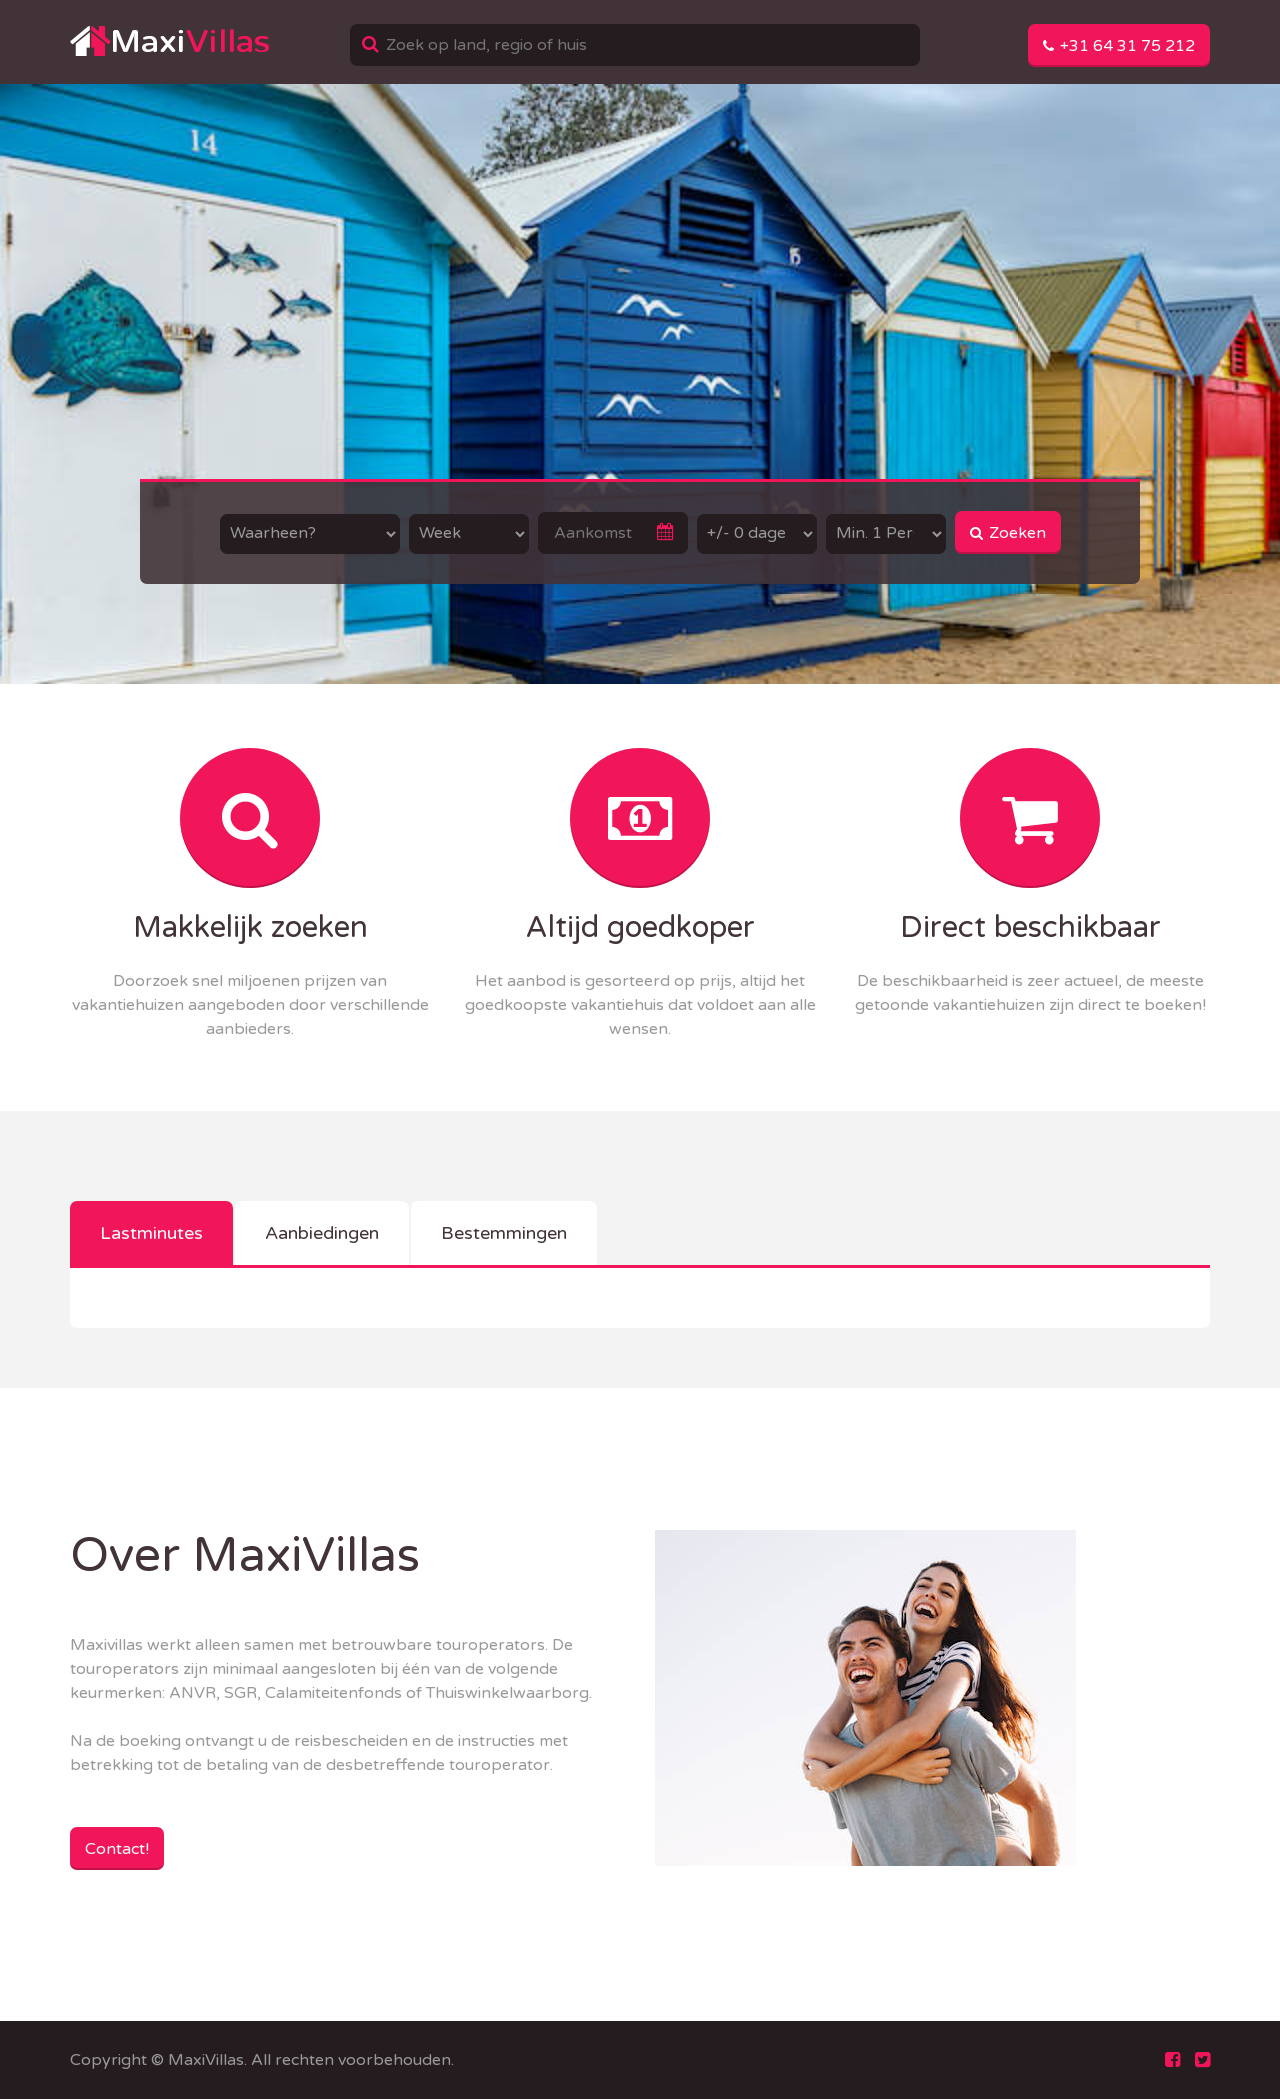 This screenshot has width=1280, height=2099. Describe the element at coordinates (151, 1233) in the screenshot. I see `Lastminutes` at that location.